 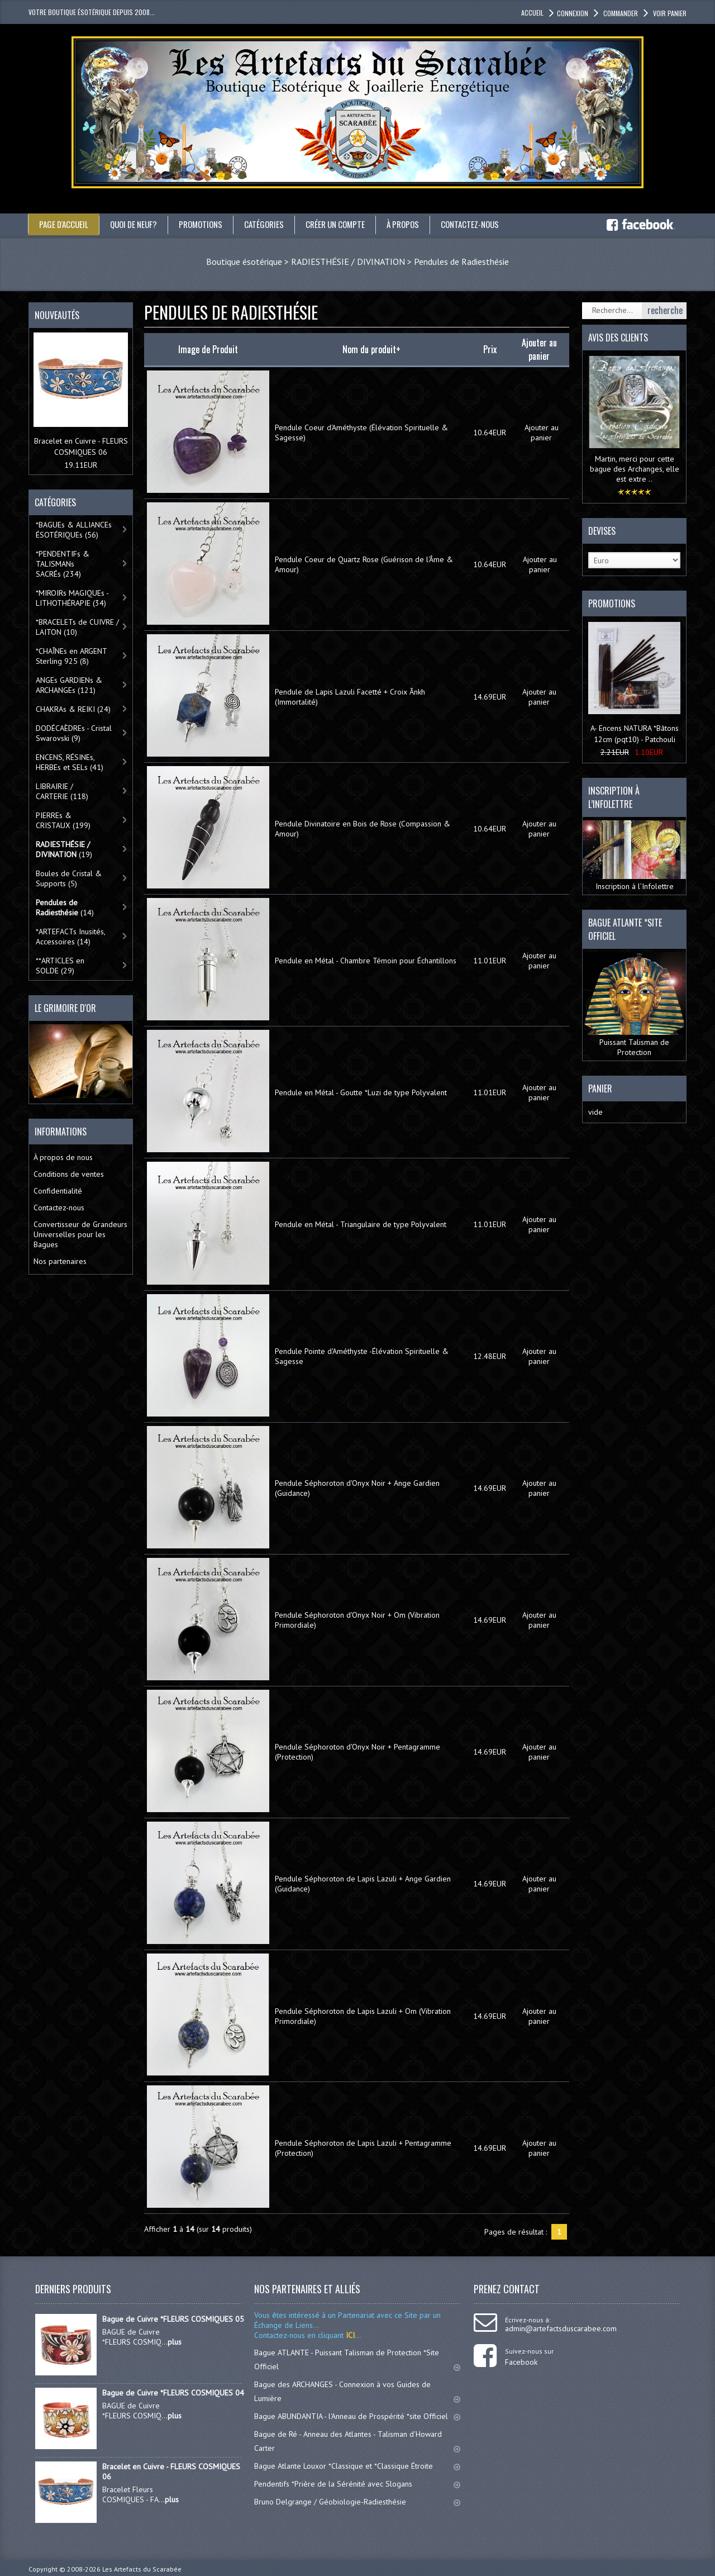 What do you see at coordinates (371, 348) in the screenshot?
I see `Nom du produit+` at bounding box center [371, 348].